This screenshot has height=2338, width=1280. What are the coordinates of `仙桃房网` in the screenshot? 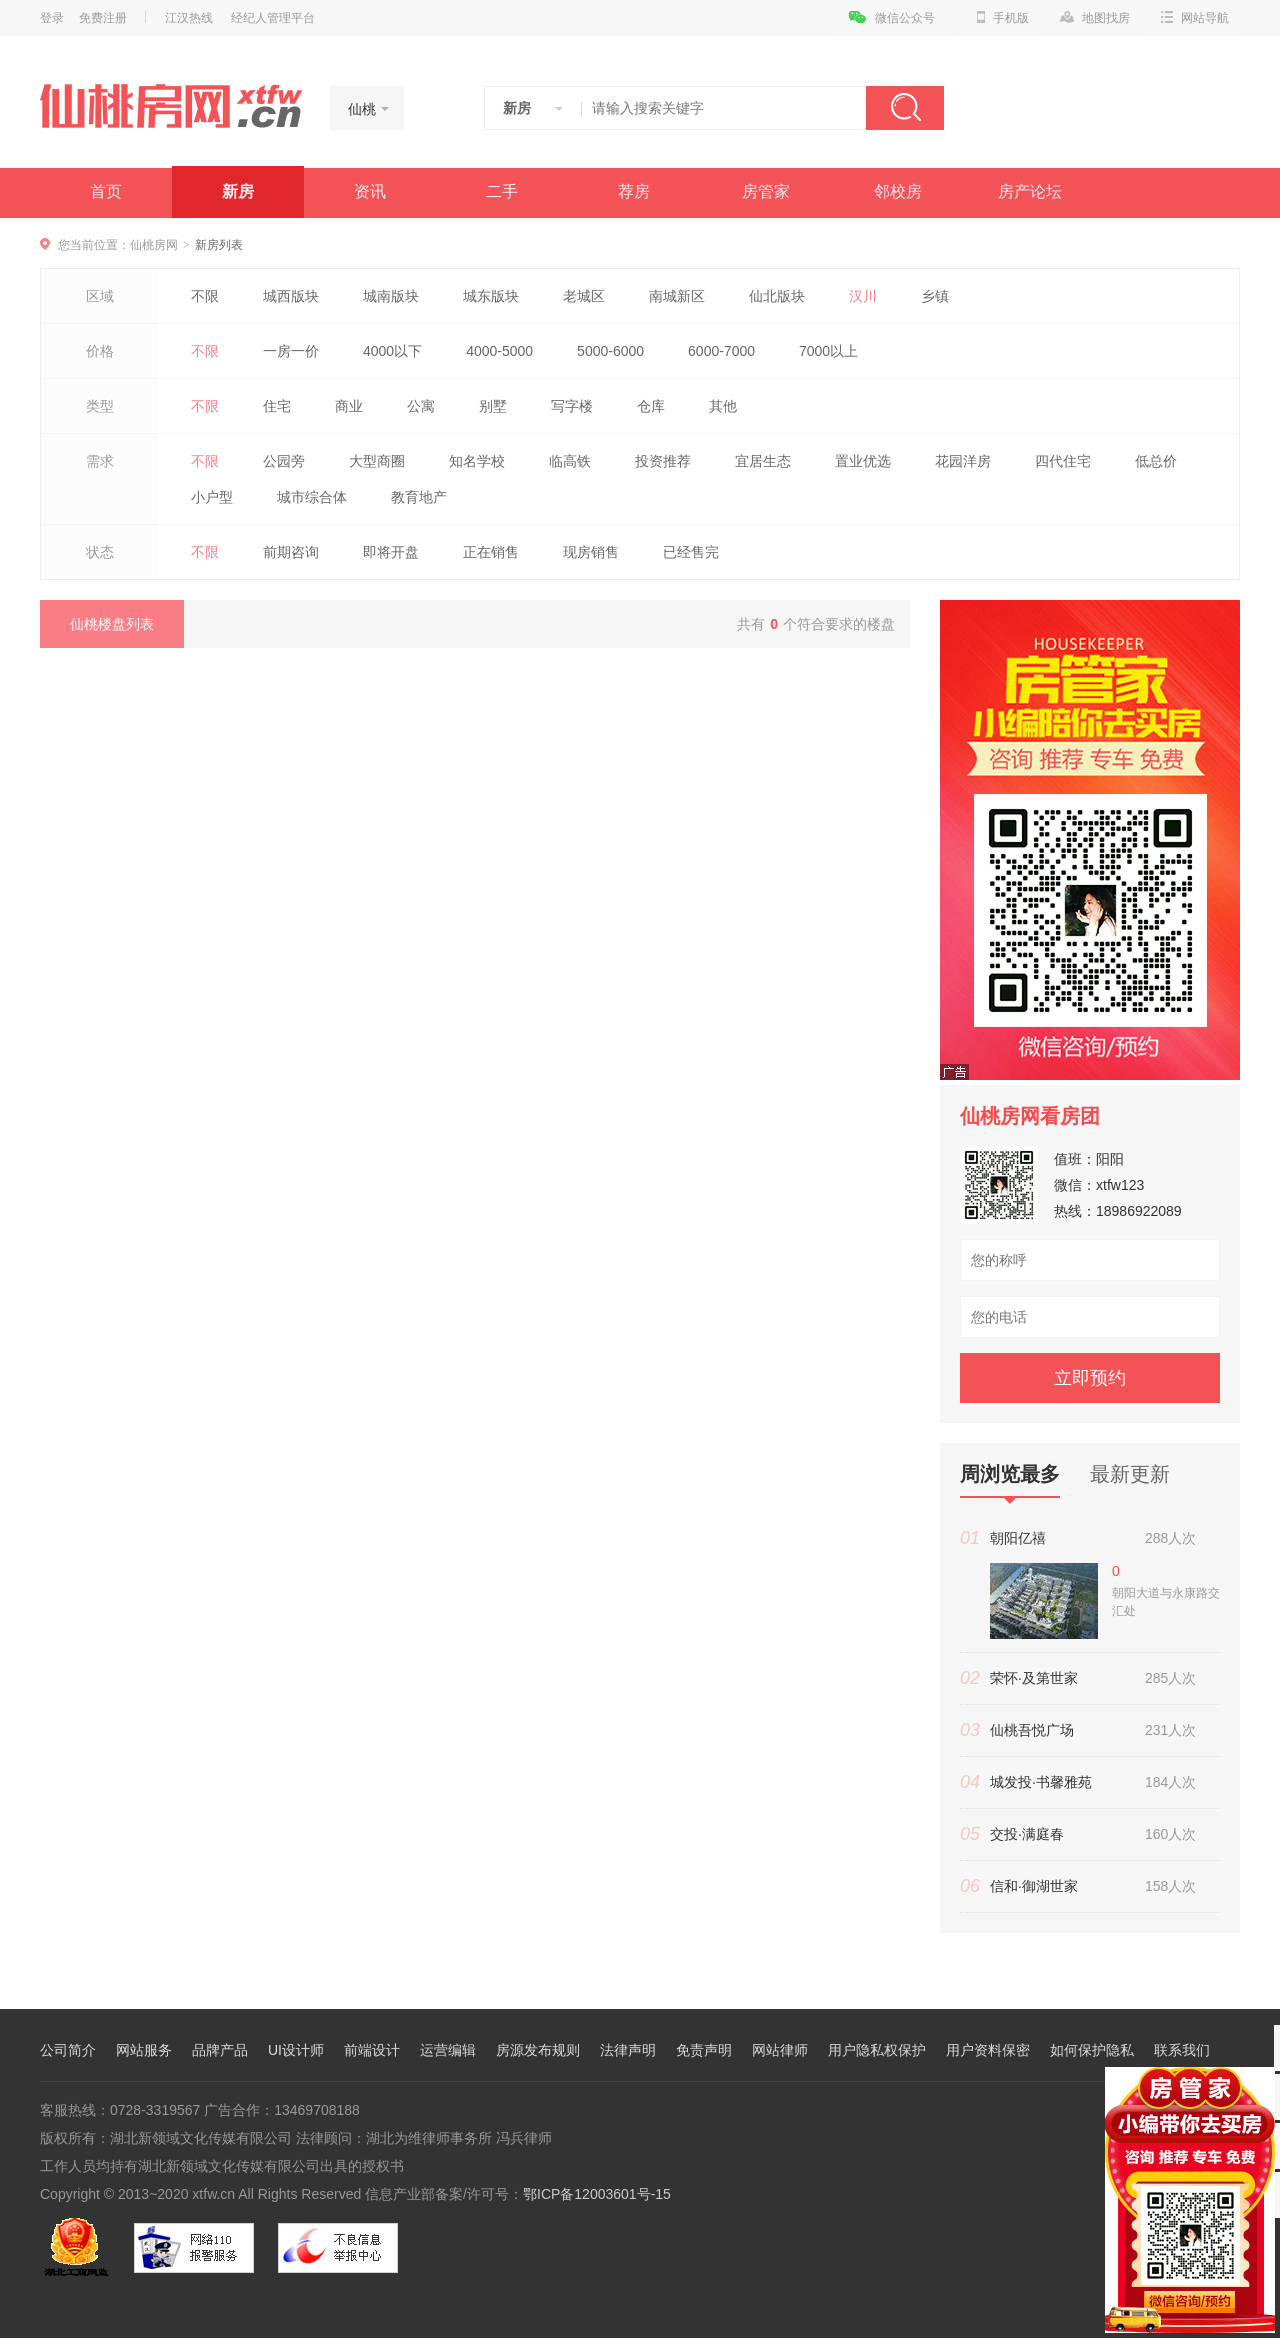 It's located at (154, 245).